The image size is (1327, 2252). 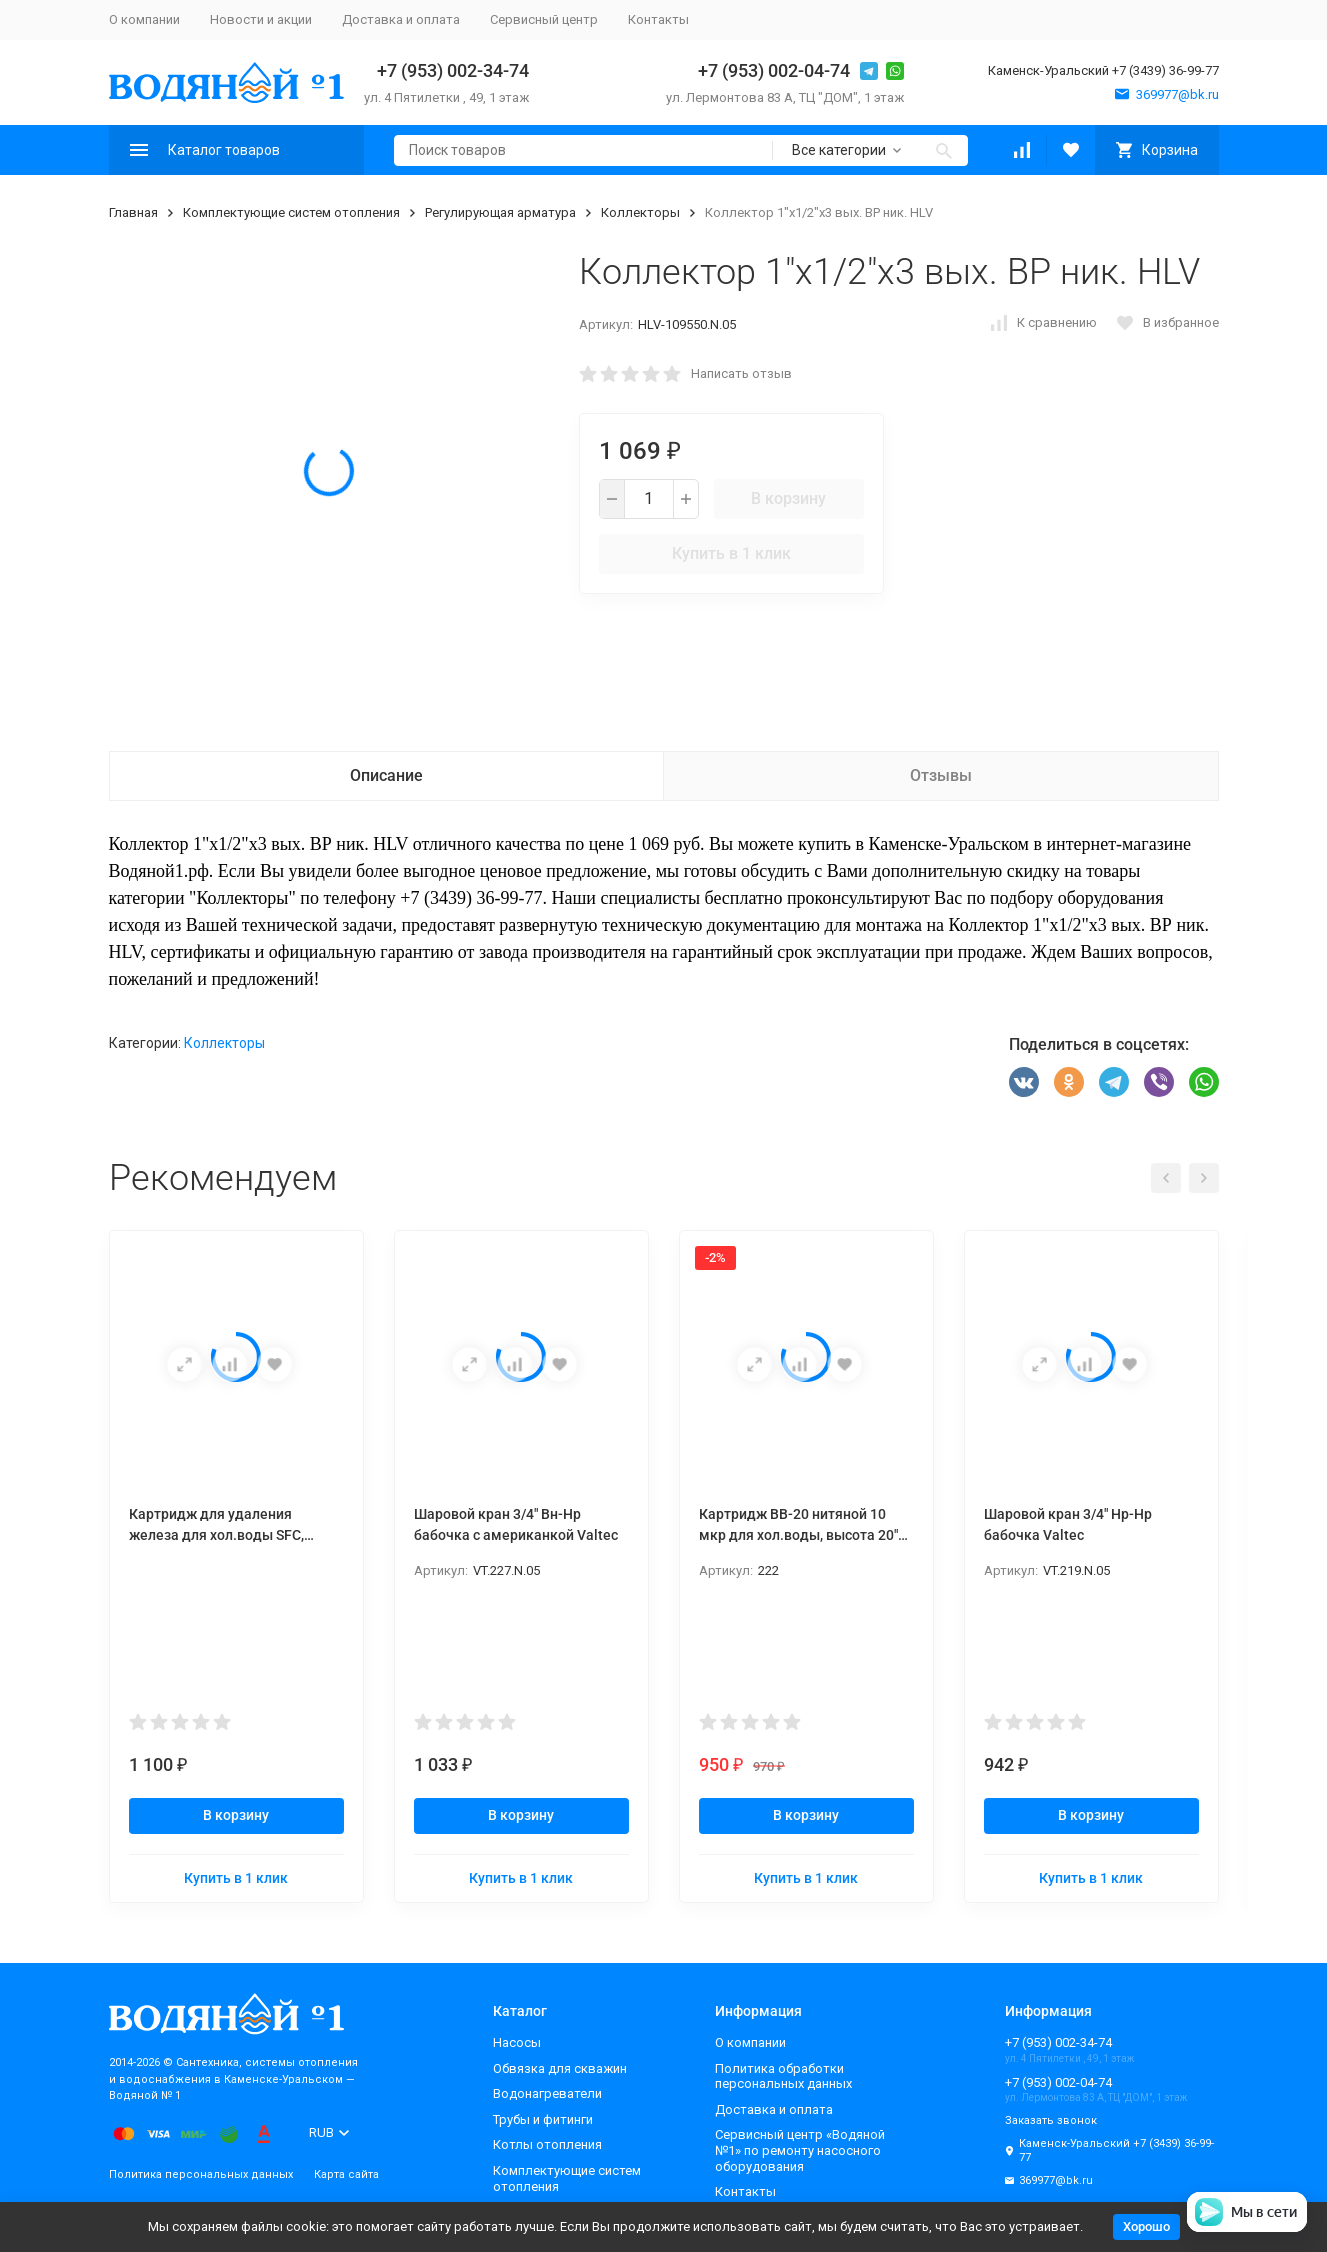 I want to click on Политика персональных данных, so click(x=201, y=2174).